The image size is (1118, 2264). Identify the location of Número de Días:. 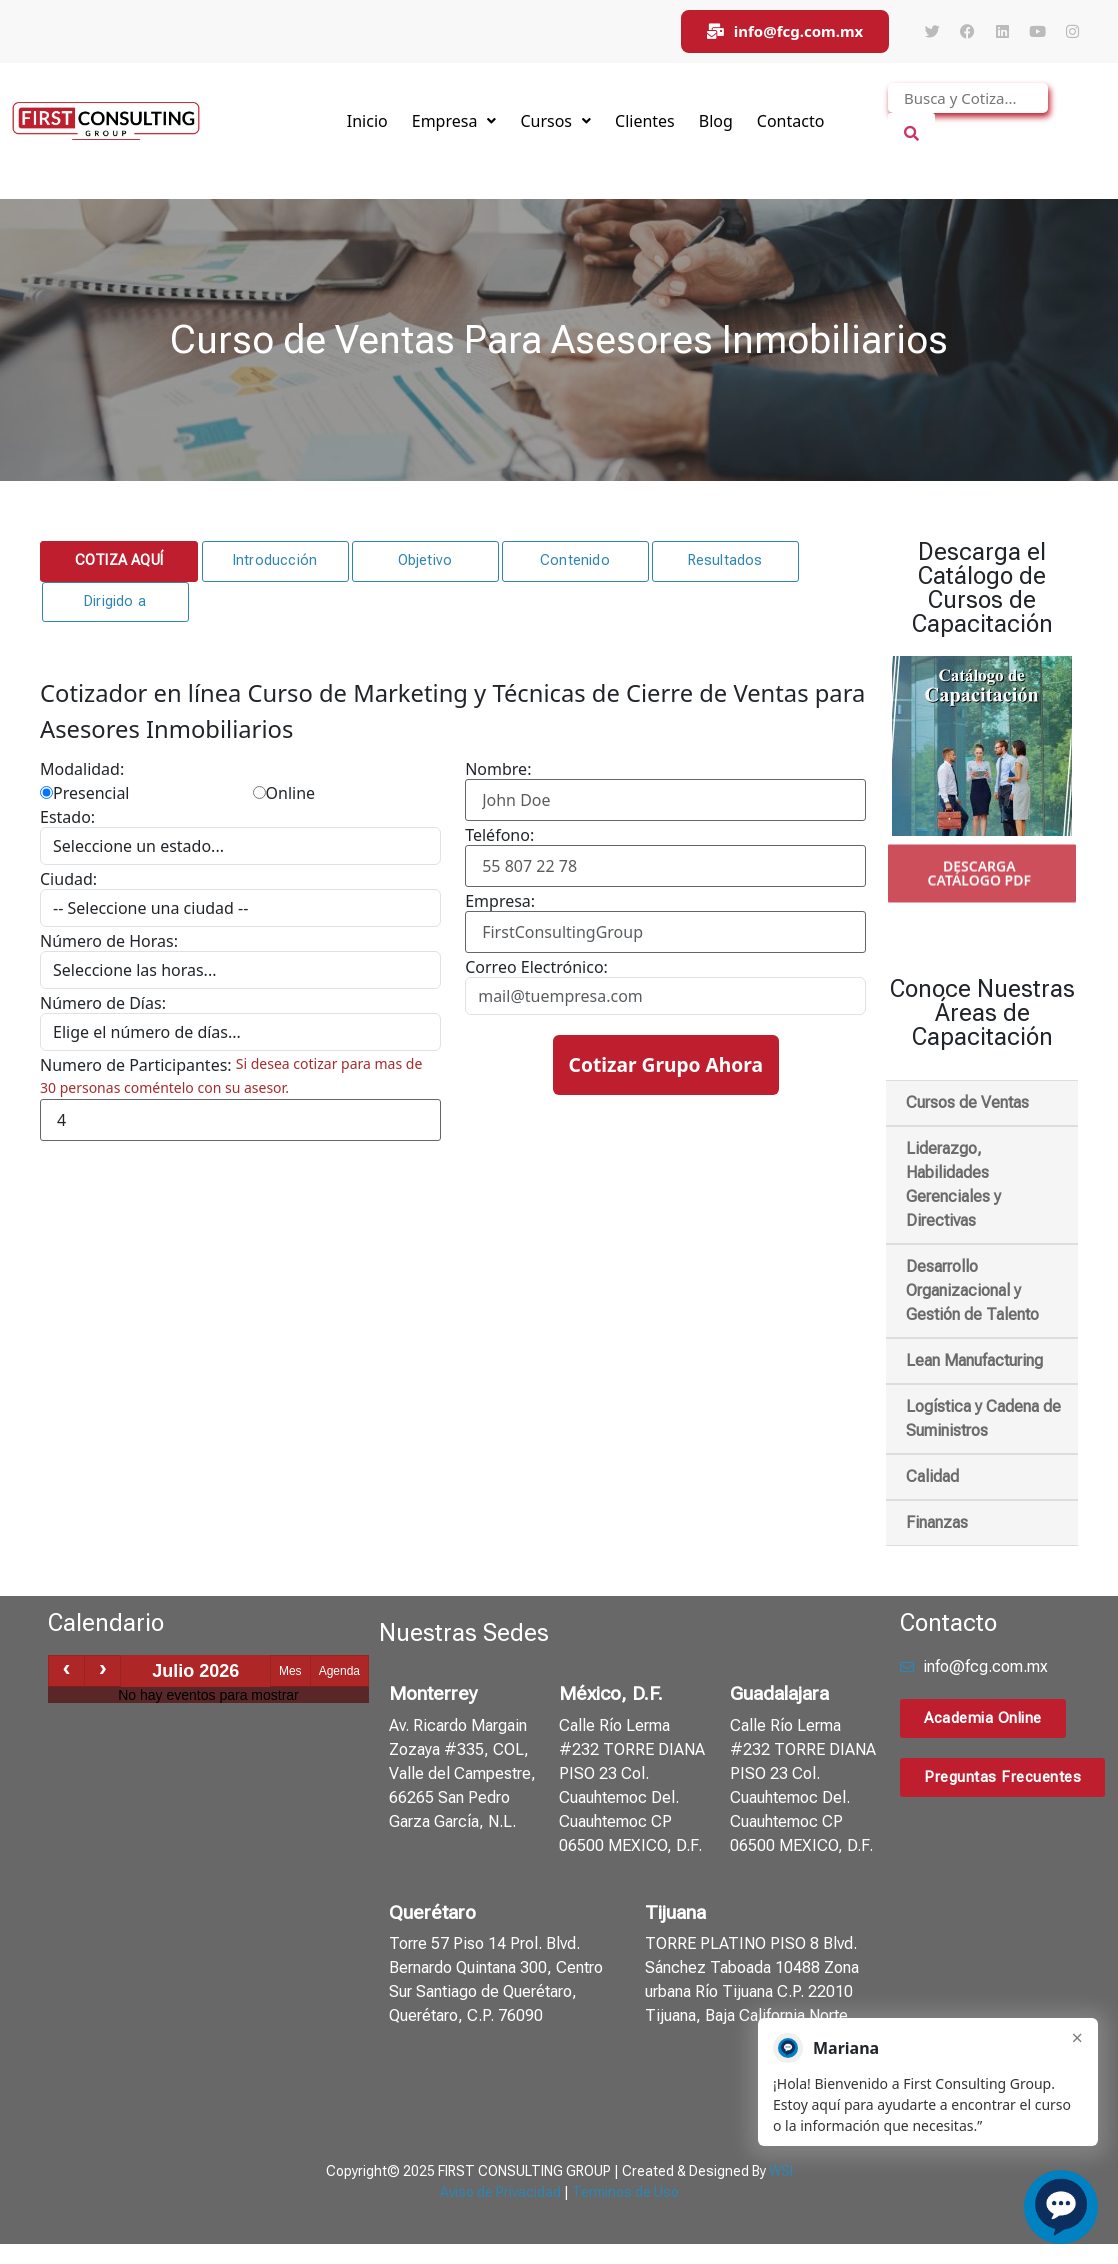
(103, 1003).